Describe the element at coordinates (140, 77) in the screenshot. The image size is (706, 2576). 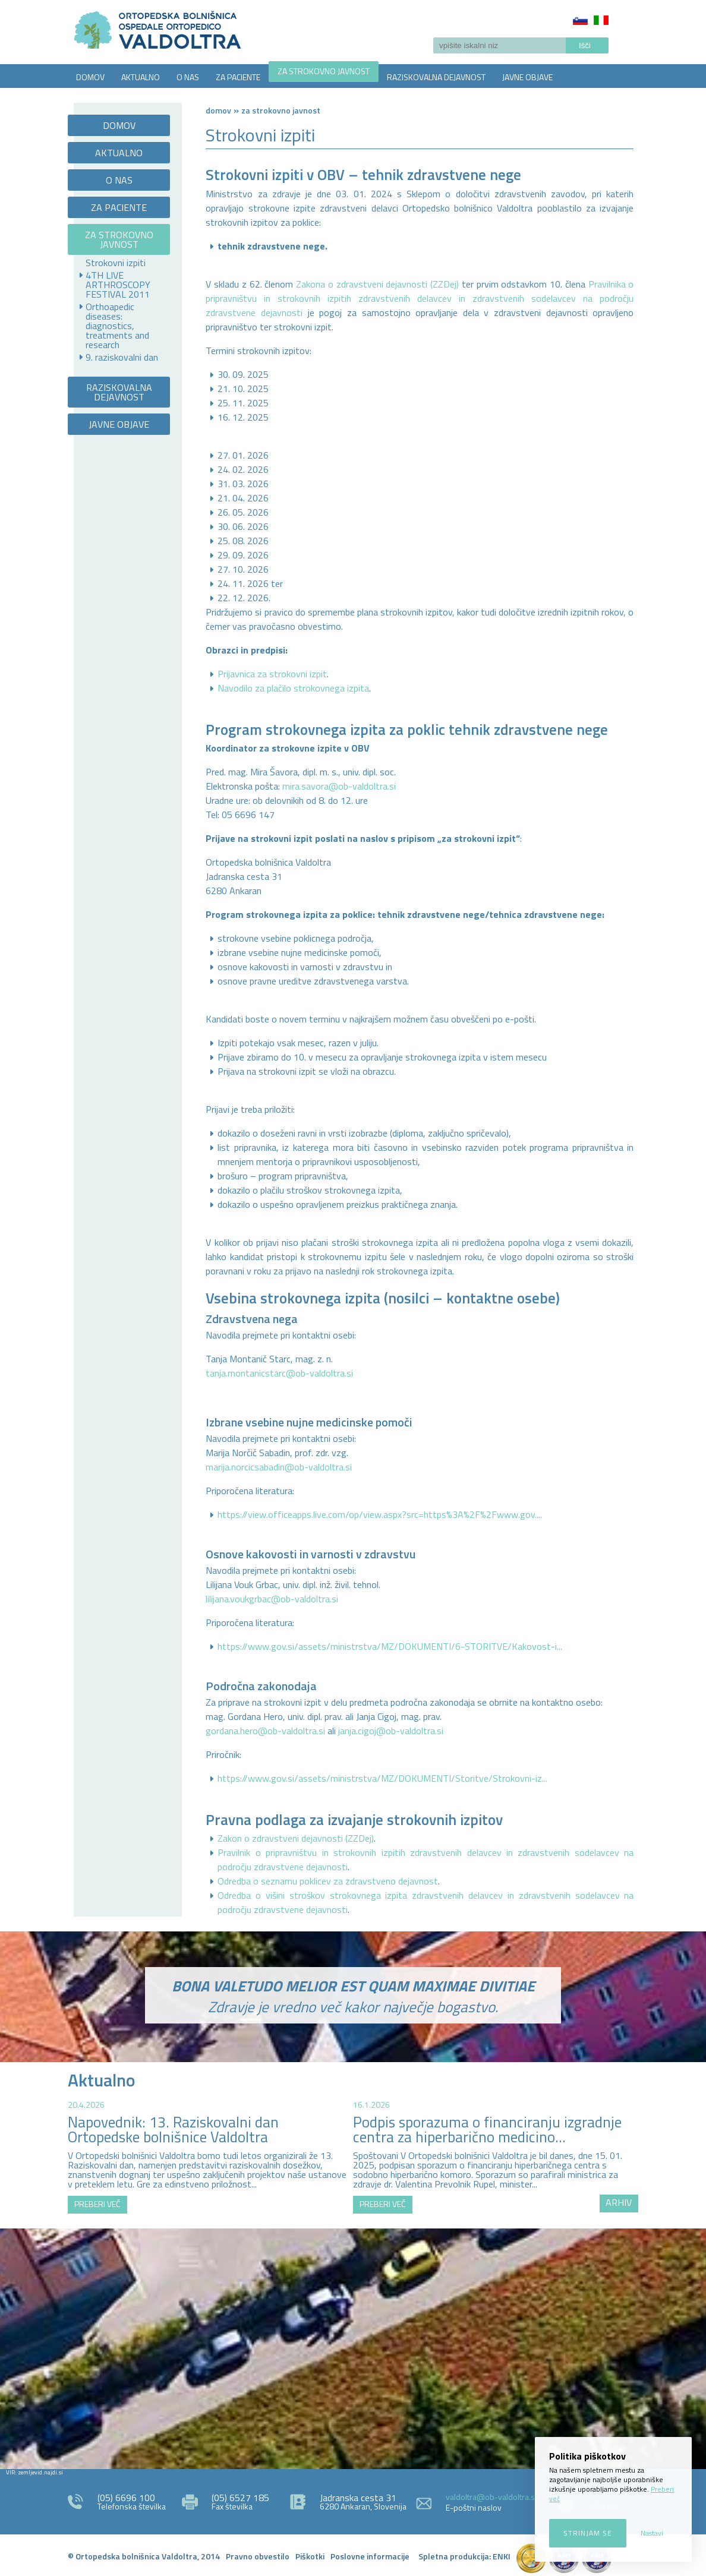
I see `AKTUALNO` at that location.